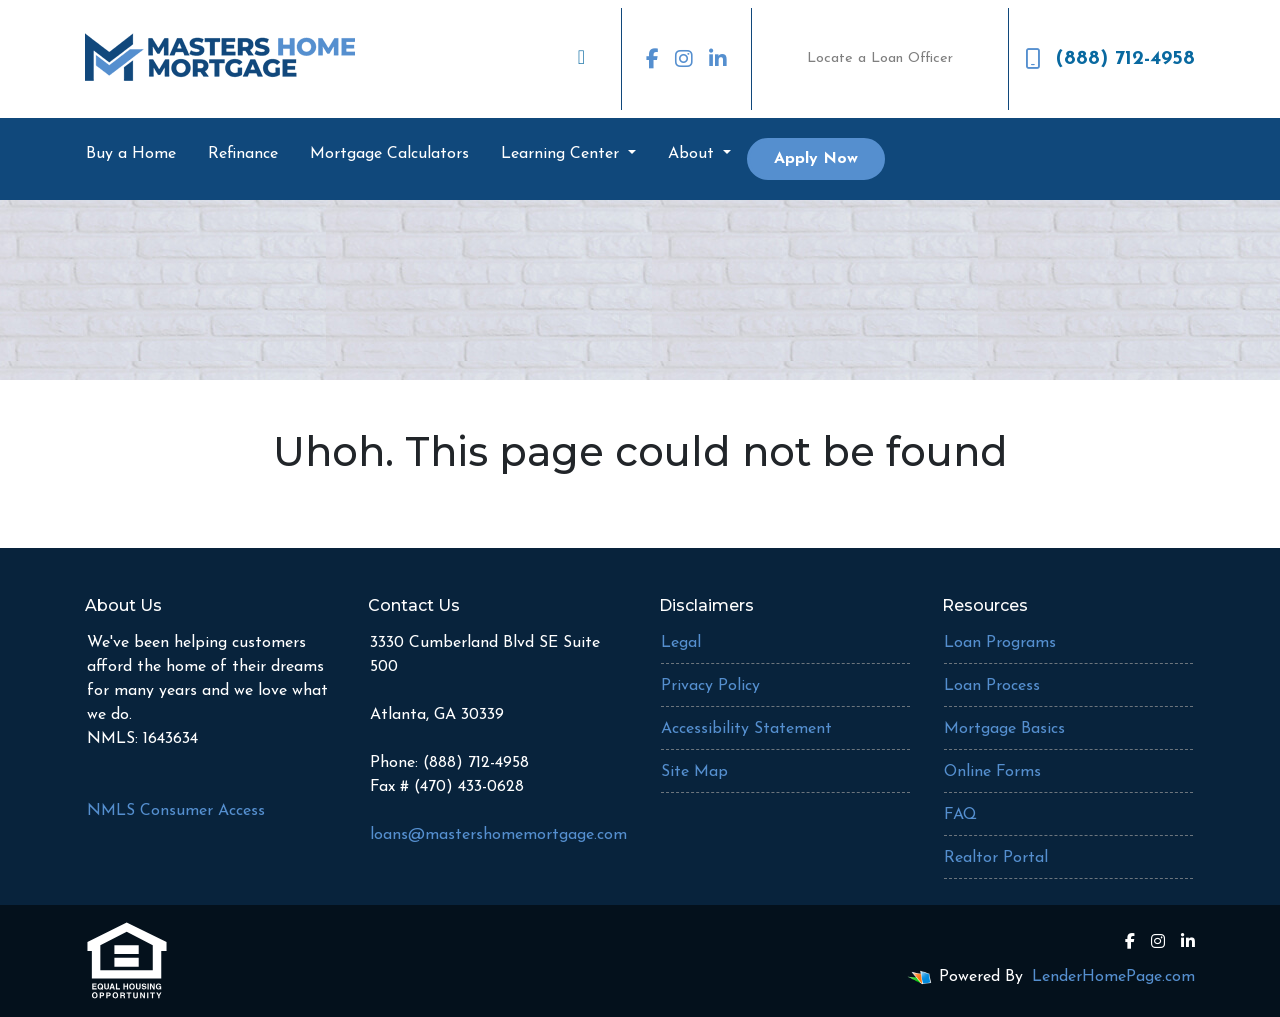  I want to click on LenderHomePage.com, so click(1113, 977).